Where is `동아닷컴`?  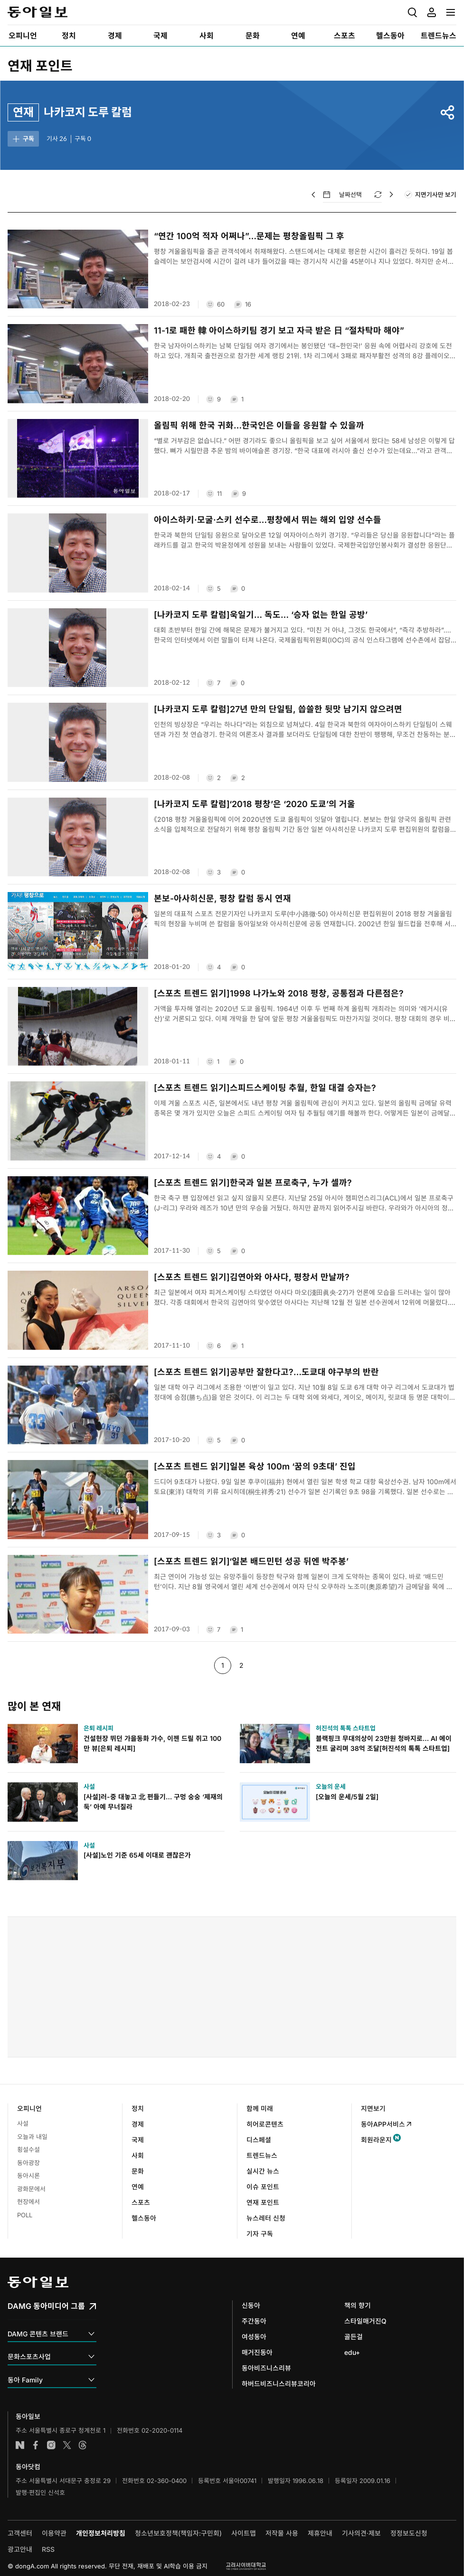 동아닷컴 is located at coordinates (28, 2467).